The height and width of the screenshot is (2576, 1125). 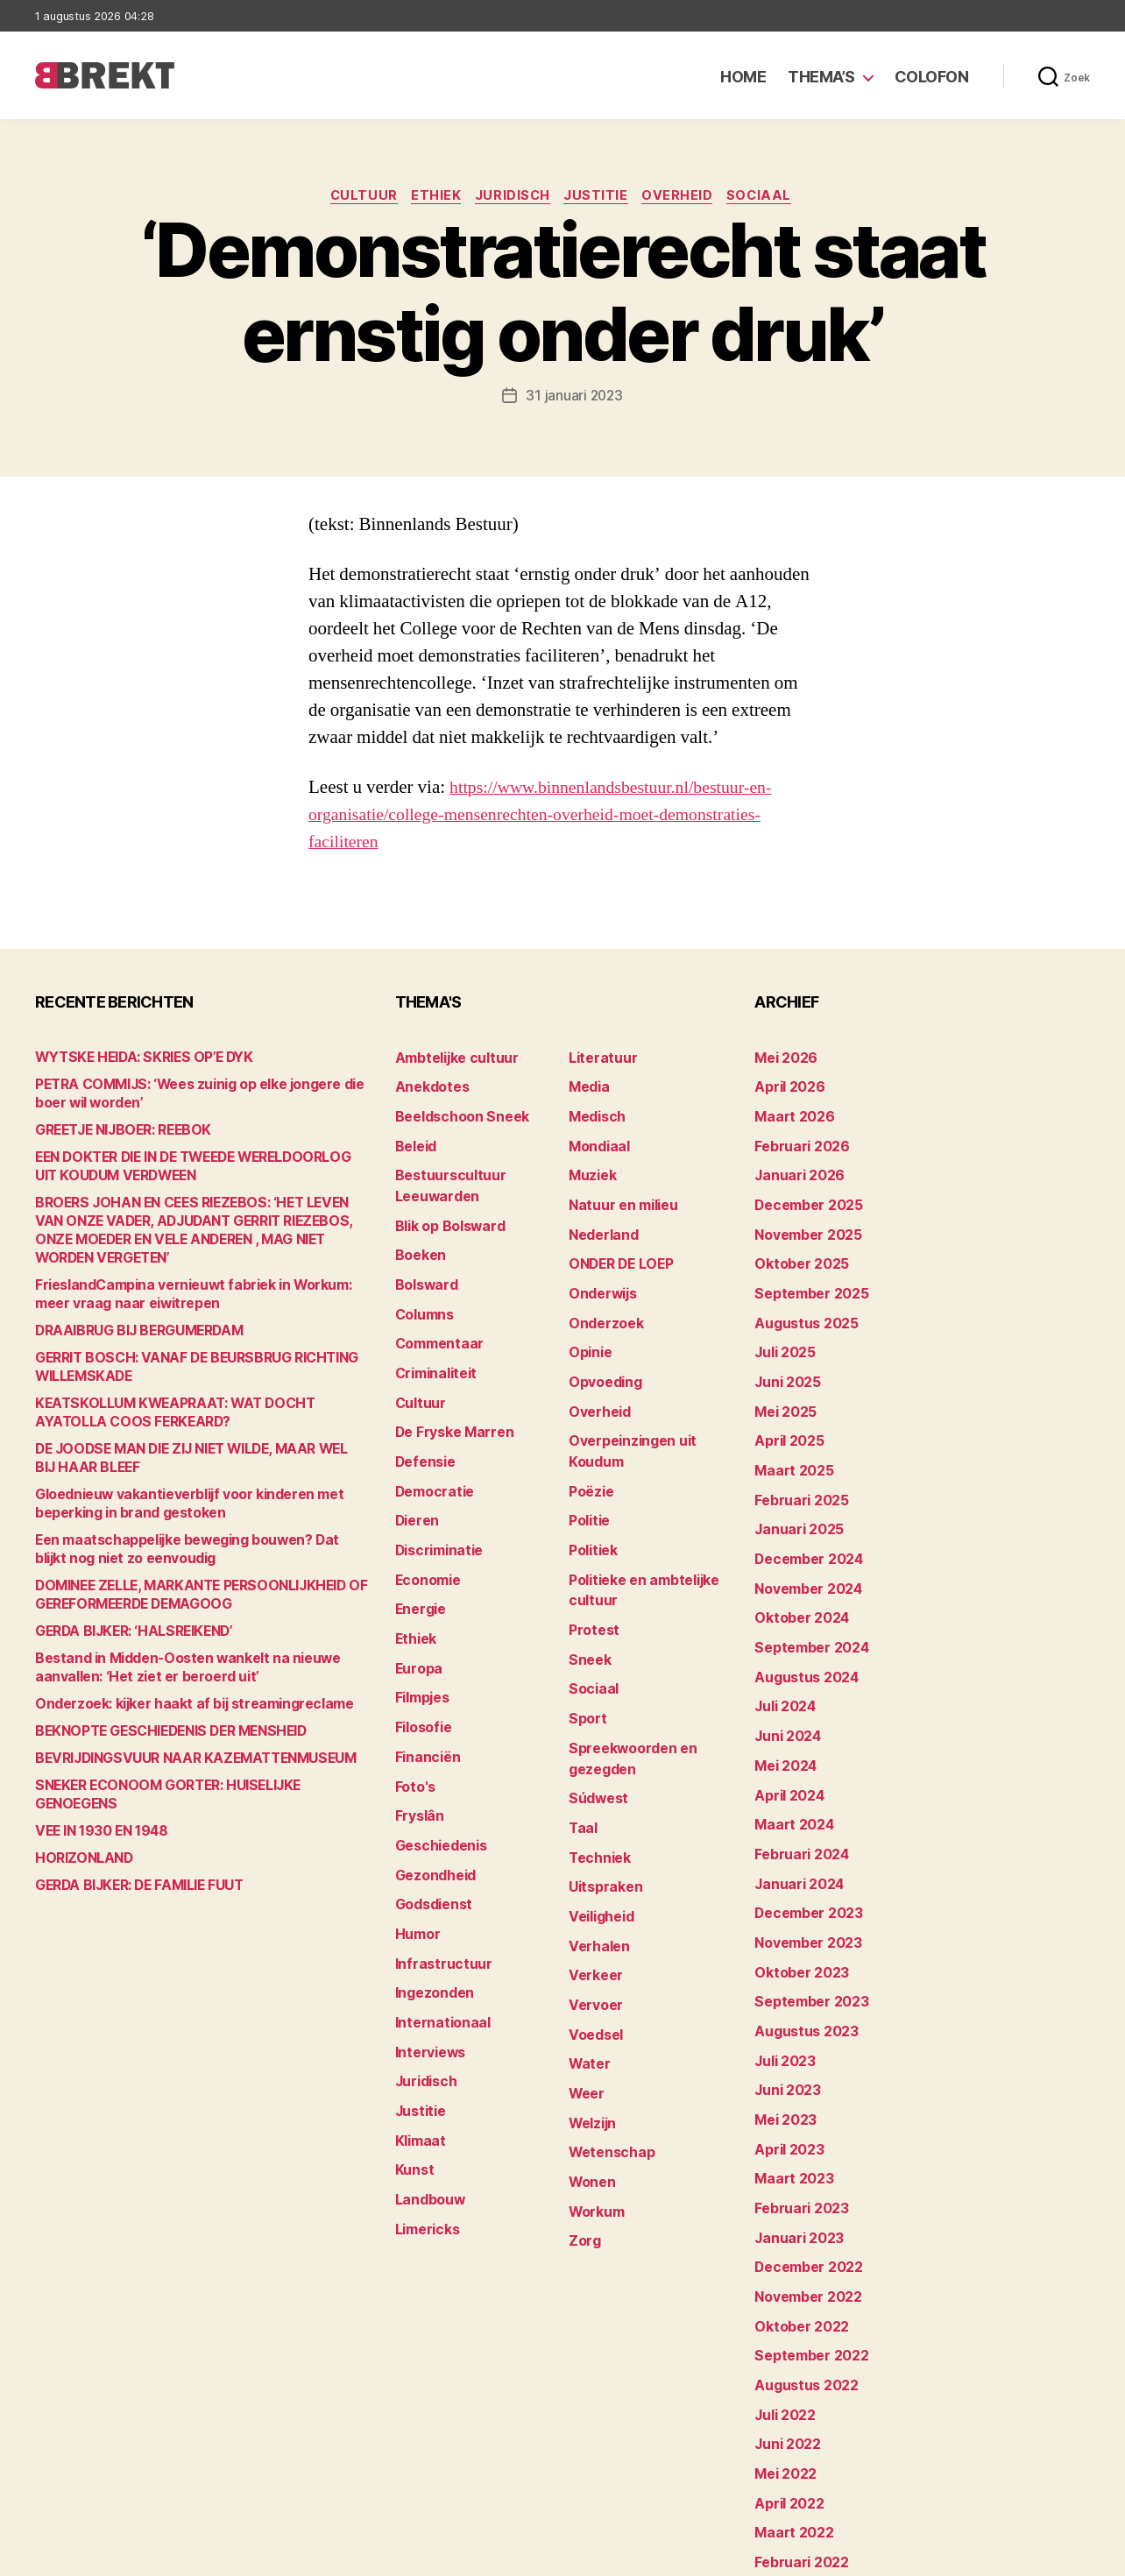 I want to click on De Fryske Marren, so click(x=448, y=1403).